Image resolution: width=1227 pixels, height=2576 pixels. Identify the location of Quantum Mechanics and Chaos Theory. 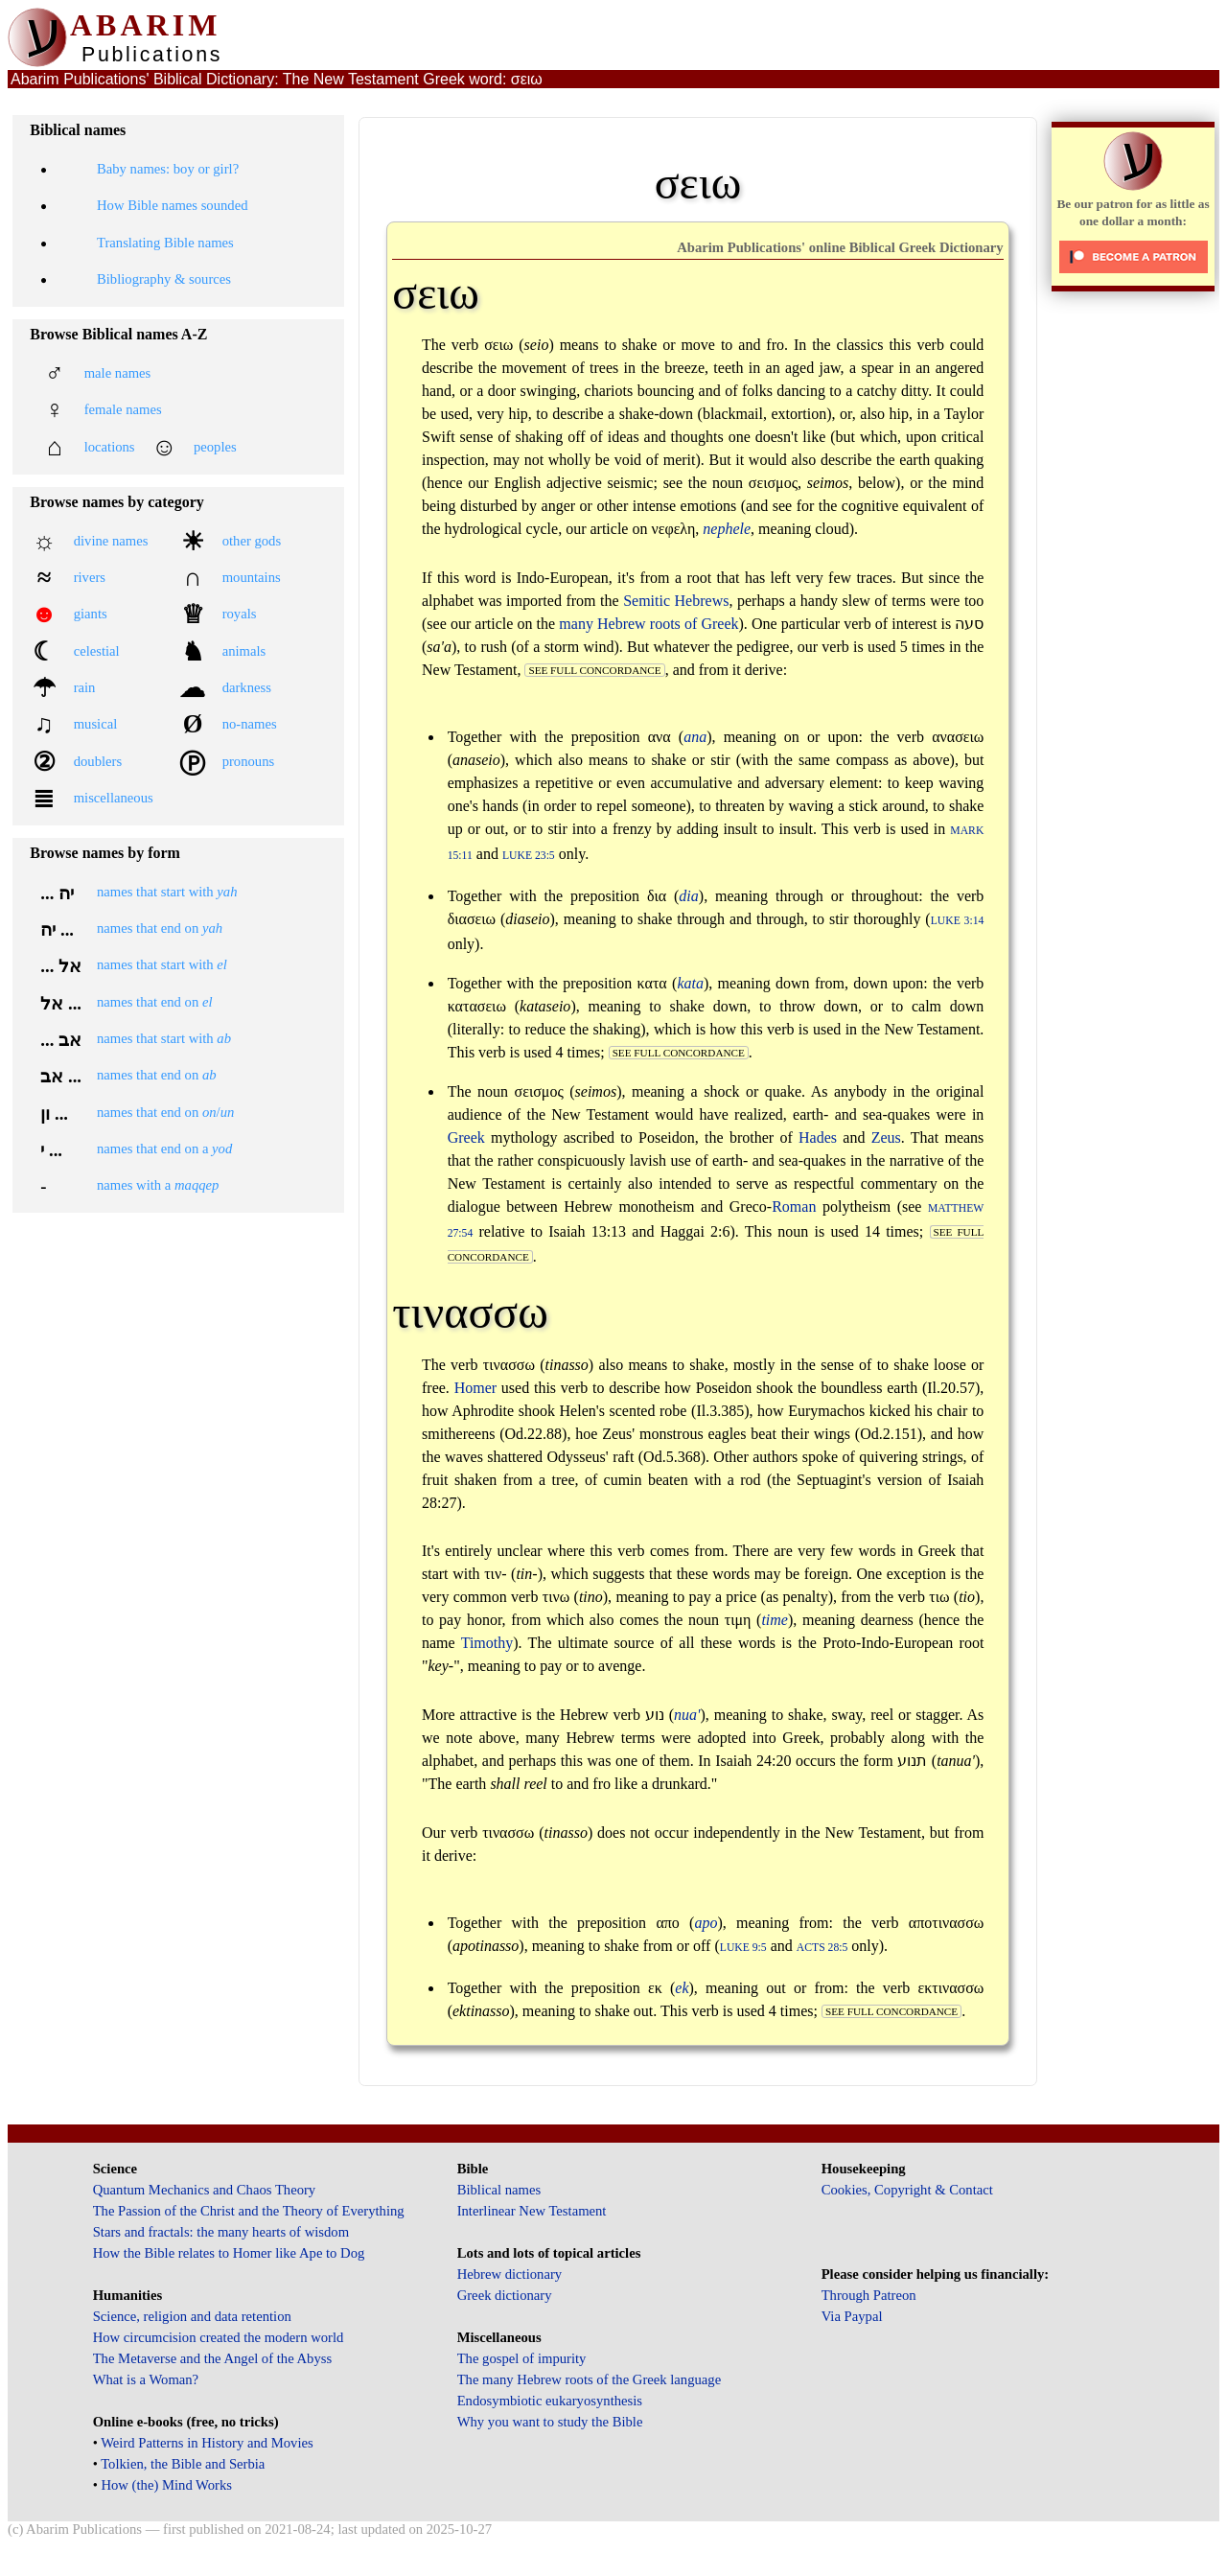
(204, 2189).